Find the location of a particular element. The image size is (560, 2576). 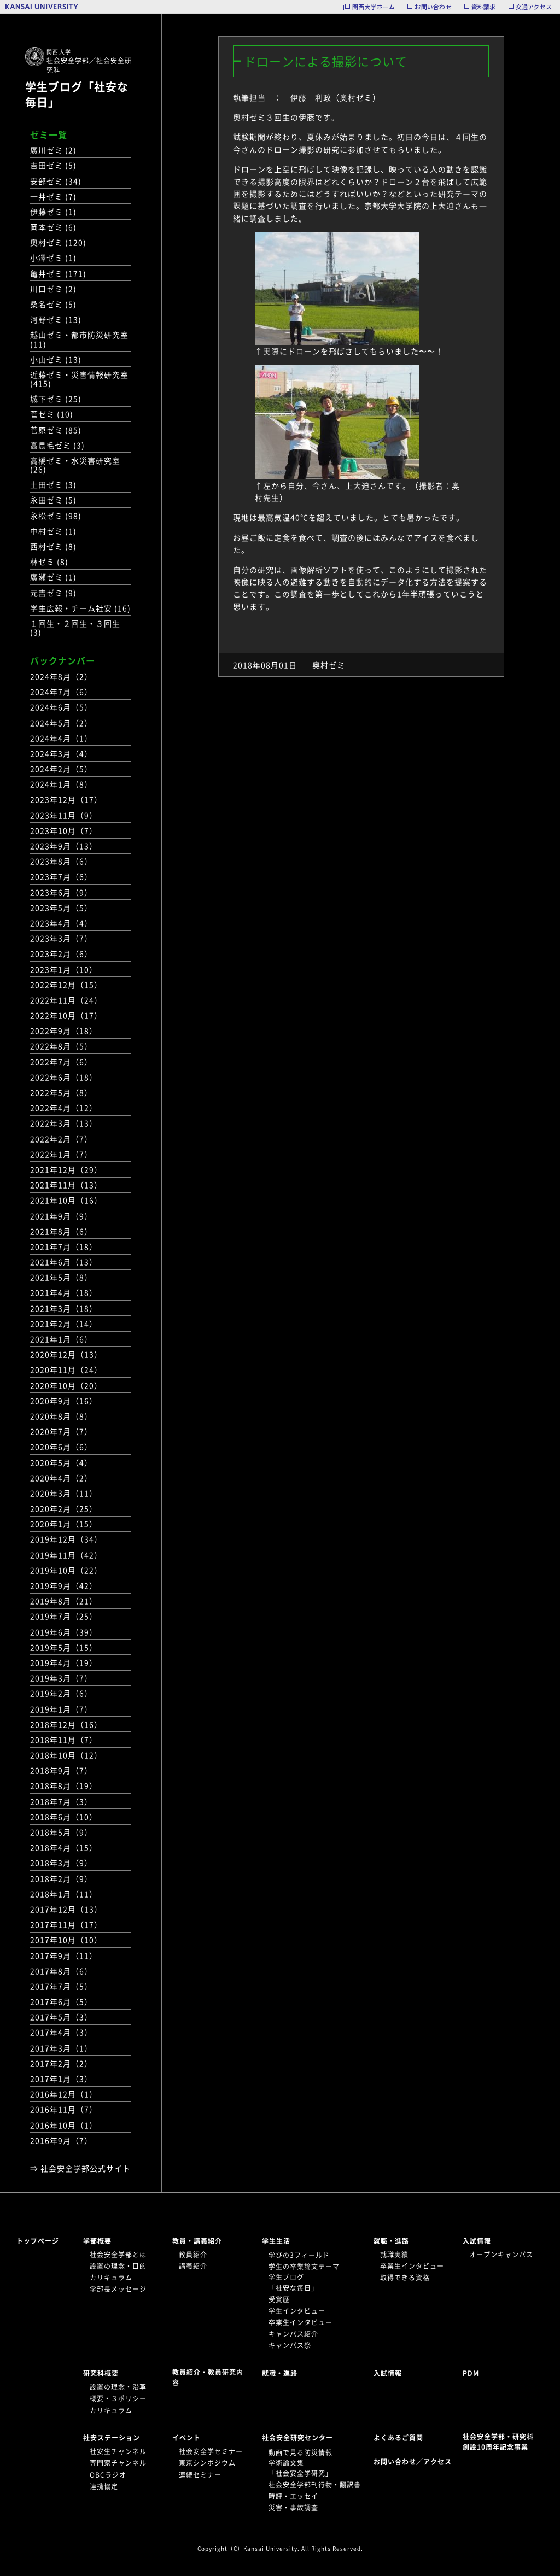

2024年1月（8） is located at coordinates (61, 783).